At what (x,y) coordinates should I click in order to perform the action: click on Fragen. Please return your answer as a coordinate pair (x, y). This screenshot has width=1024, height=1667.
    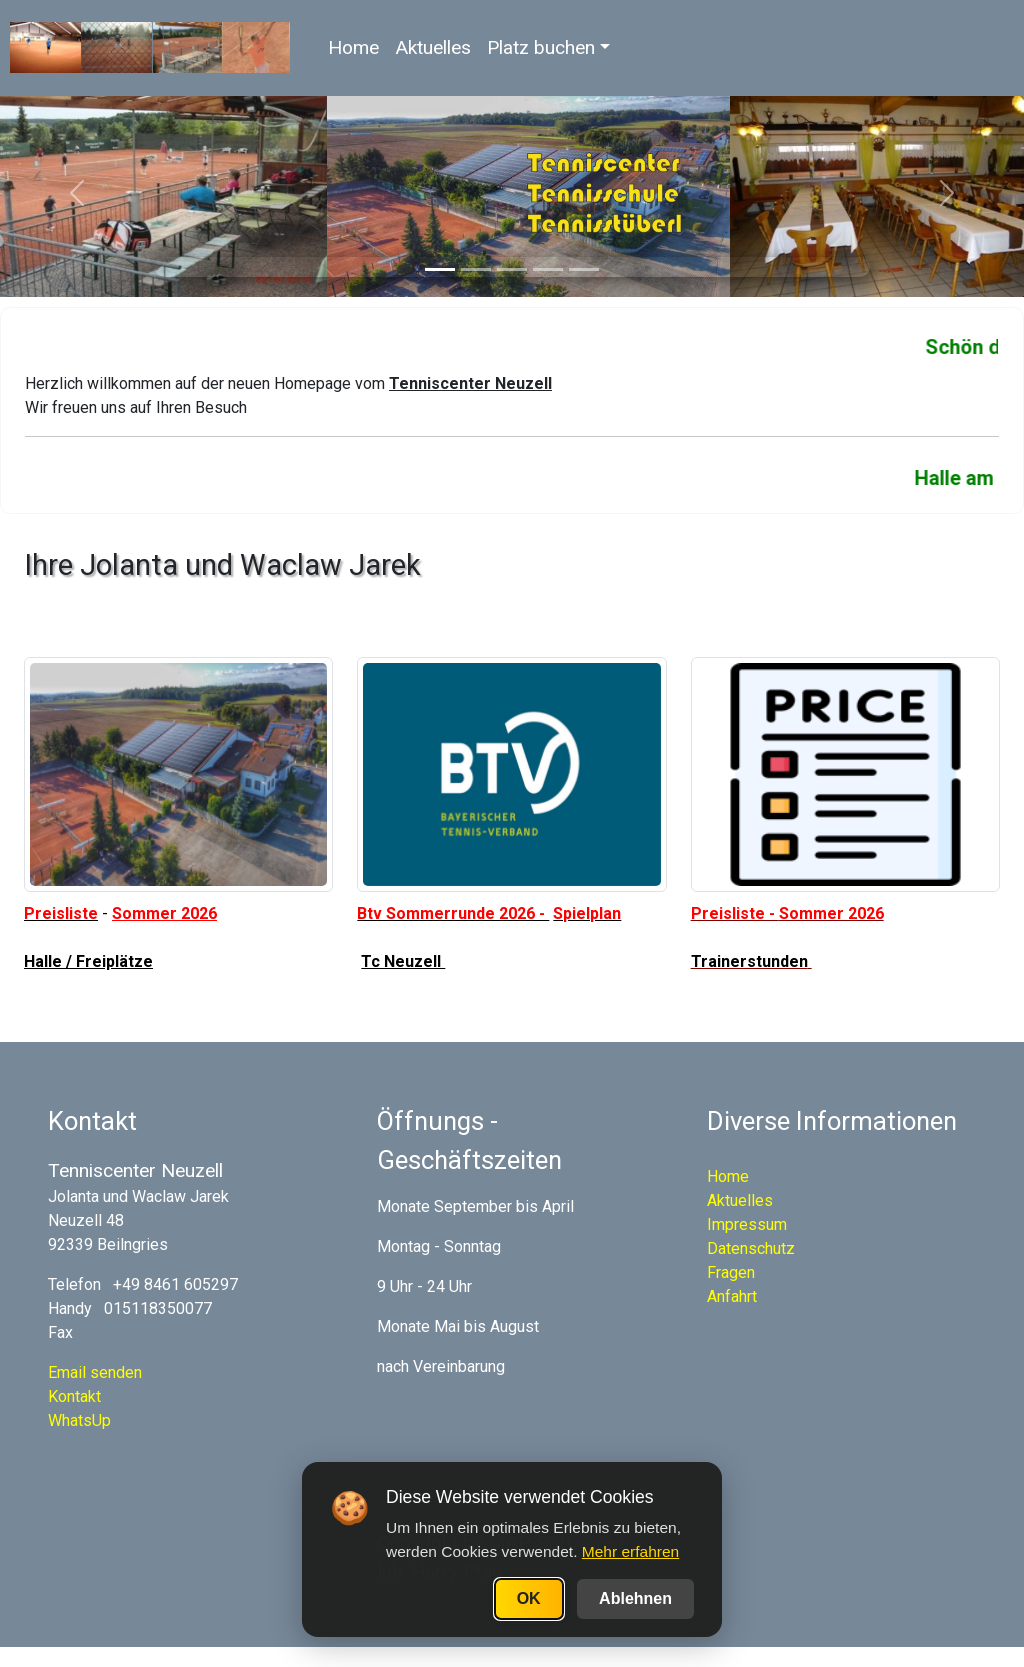
    Looking at the image, I should click on (731, 1272).